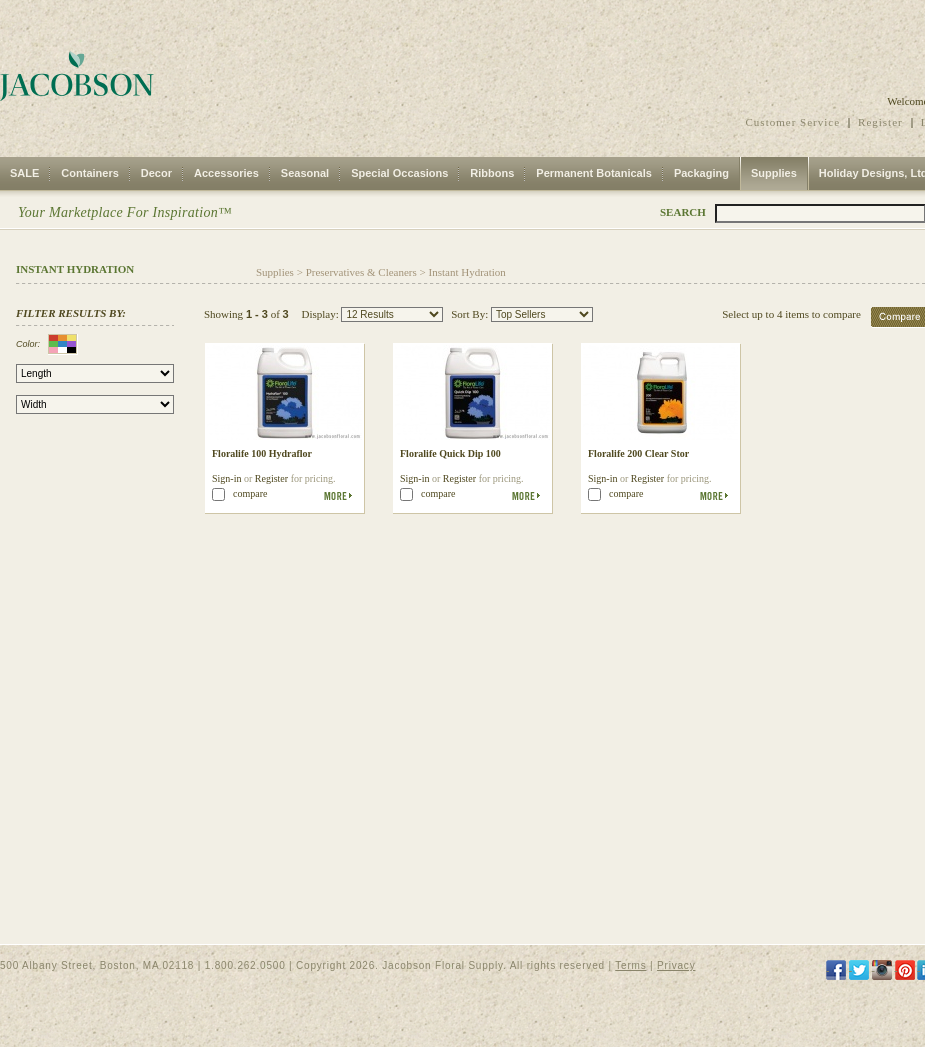  What do you see at coordinates (89, 173) in the screenshot?
I see `Containers` at bounding box center [89, 173].